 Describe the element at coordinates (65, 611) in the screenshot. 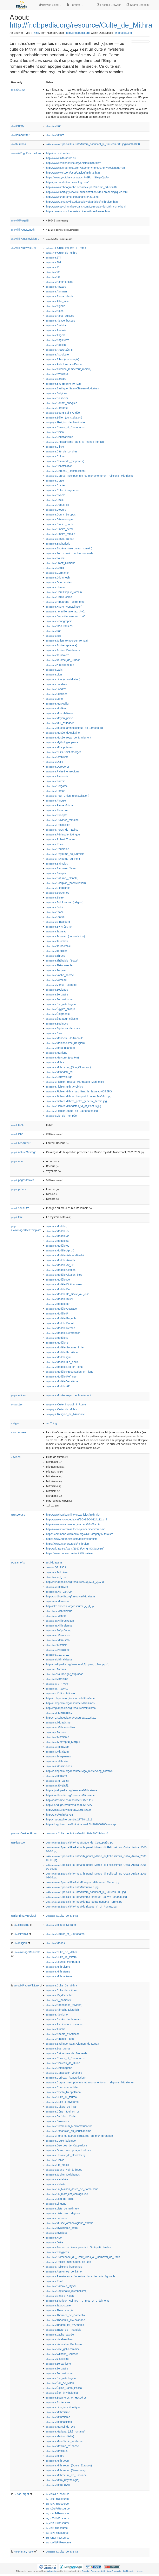

I see `:IIe_millénaire_av._J.-C.` at that location.